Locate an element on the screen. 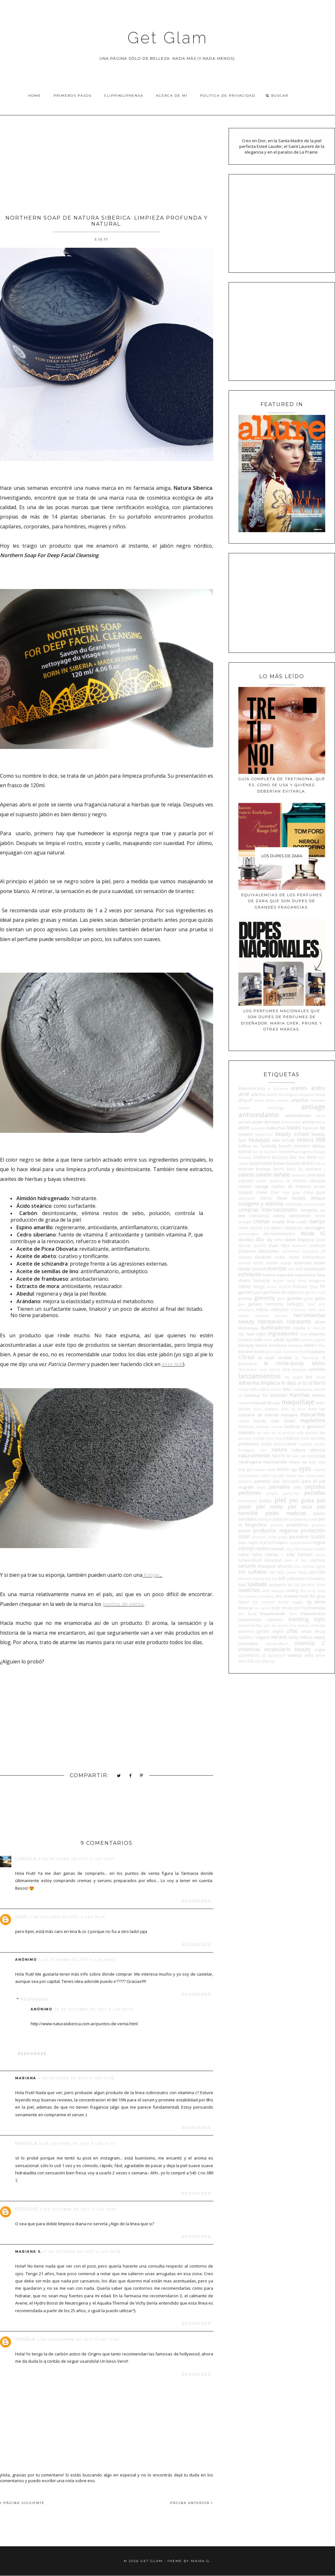 This screenshot has width=335, height=2576. weleda is located at coordinates (295, 1655).